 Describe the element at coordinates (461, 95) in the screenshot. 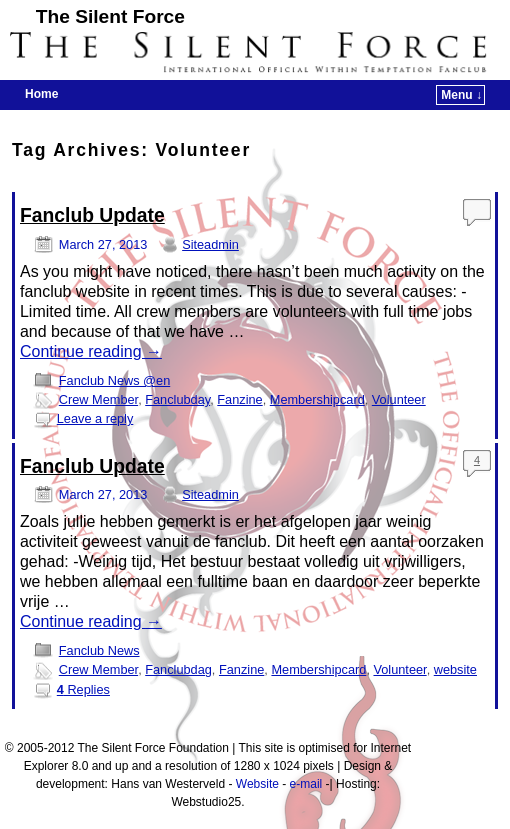

I see `Menu ↓` at that location.